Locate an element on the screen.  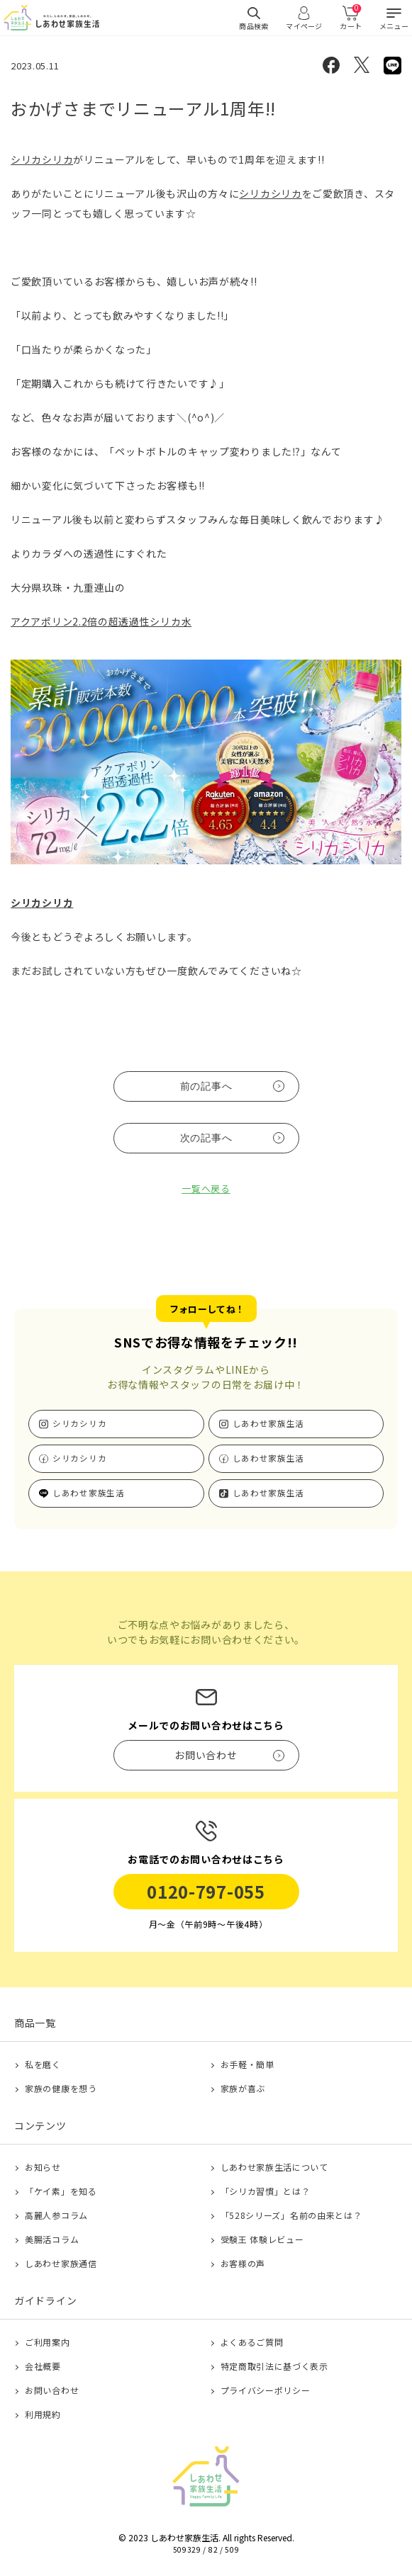
一覧へ戻る is located at coordinates (206, 1188).